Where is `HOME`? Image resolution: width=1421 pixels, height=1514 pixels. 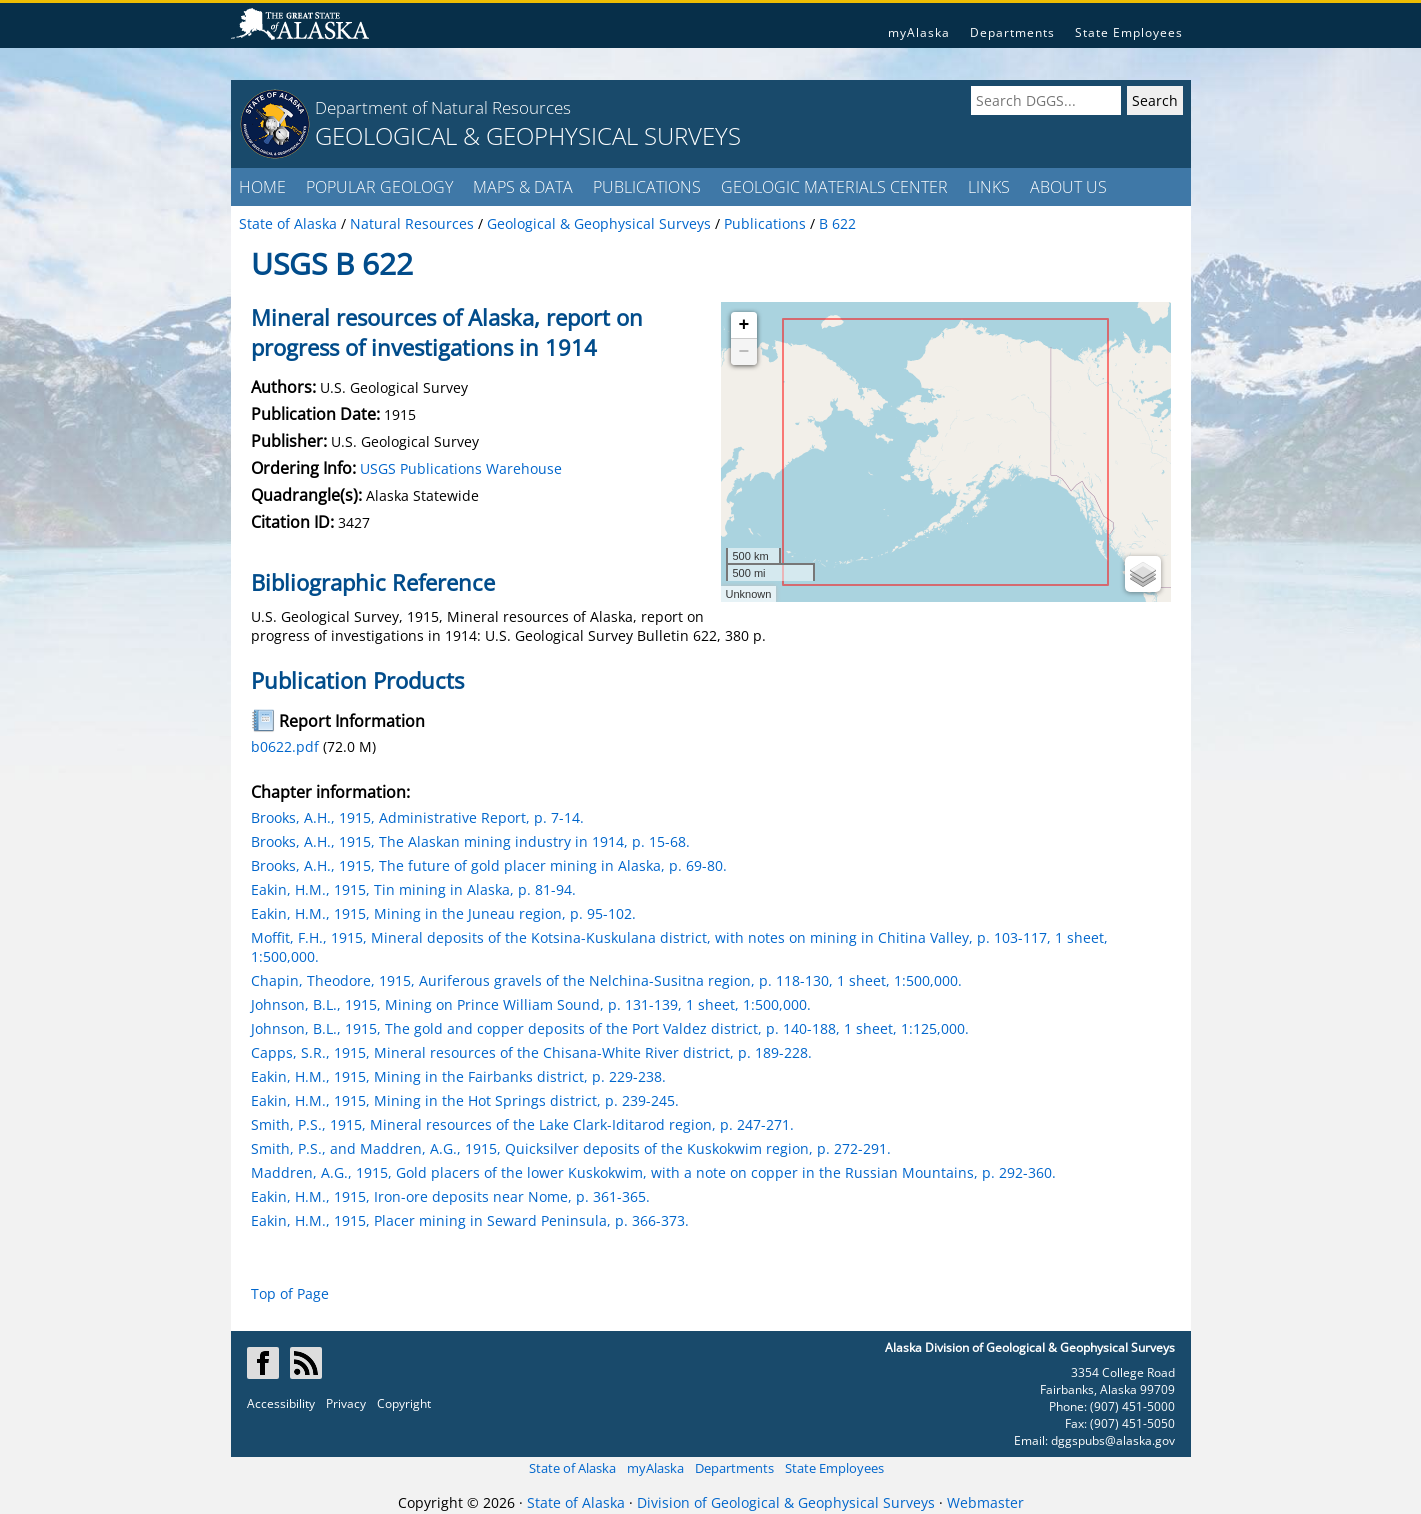 HOME is located at coordinates (262, 187).